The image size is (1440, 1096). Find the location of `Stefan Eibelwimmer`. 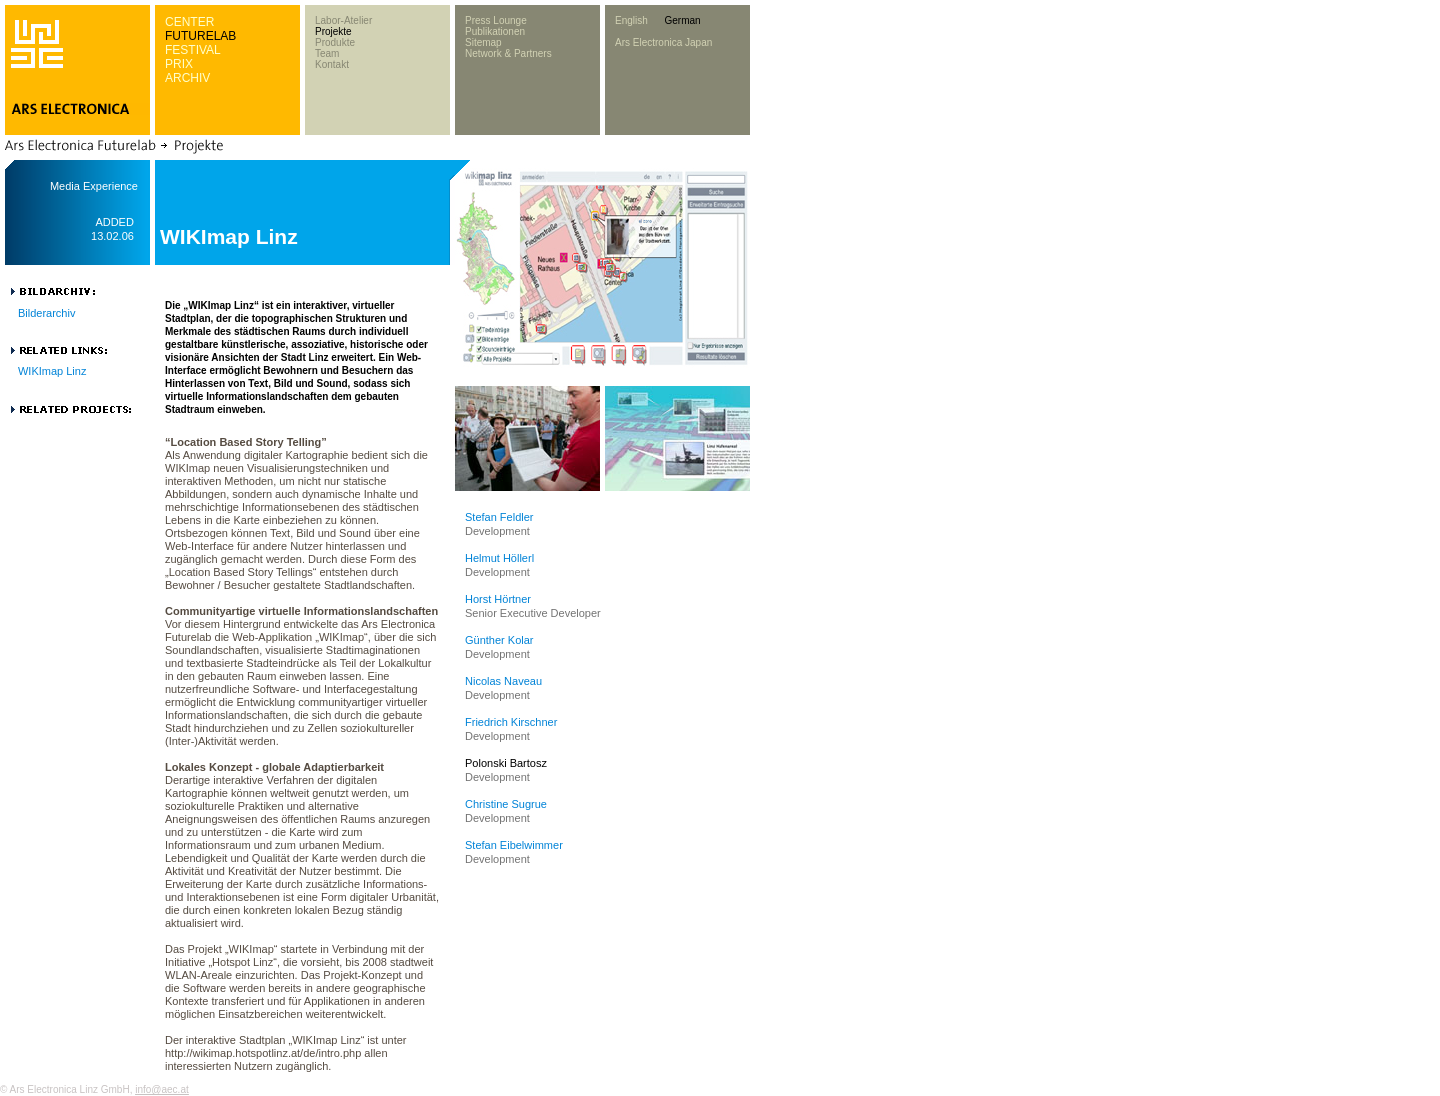

Stefan Eibelwimmer is located at coordinates (514, 845).